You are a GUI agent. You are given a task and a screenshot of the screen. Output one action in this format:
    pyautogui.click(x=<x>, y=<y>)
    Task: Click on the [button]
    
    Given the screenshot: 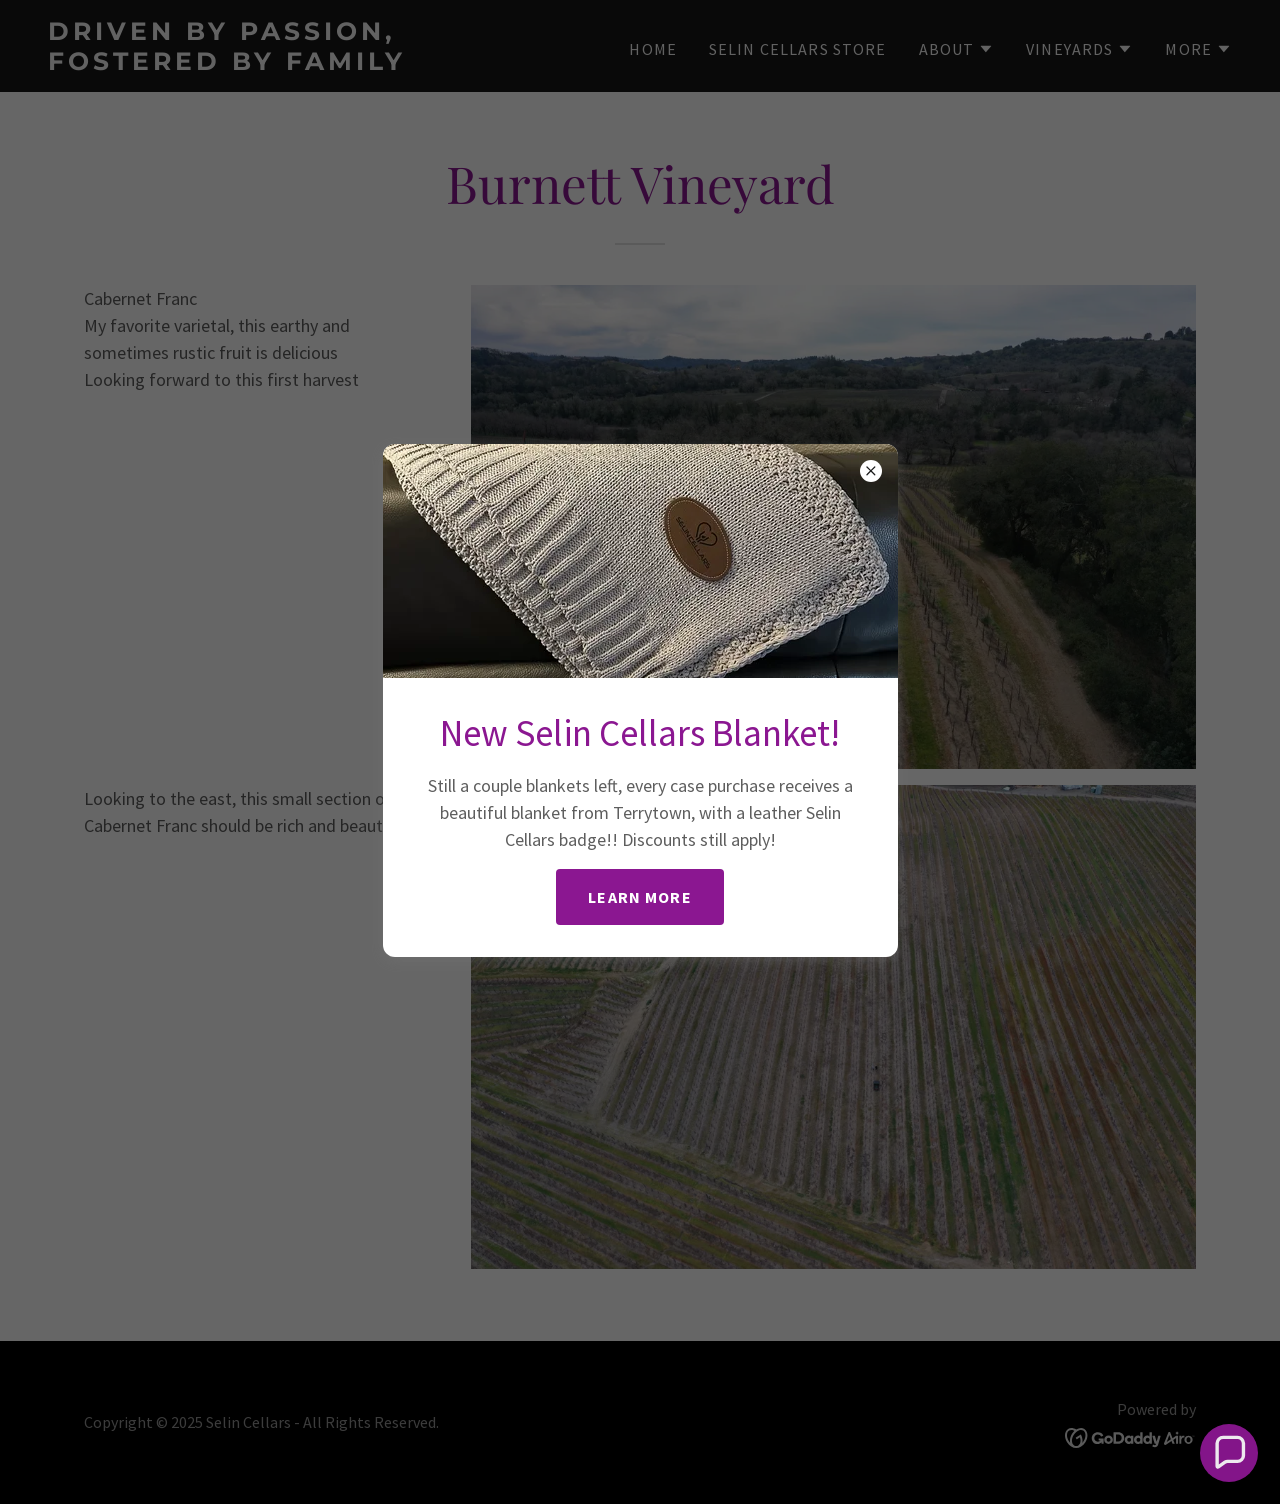 What is the action you would take?
    pyautogui.click(x=1229, y=1453)
    